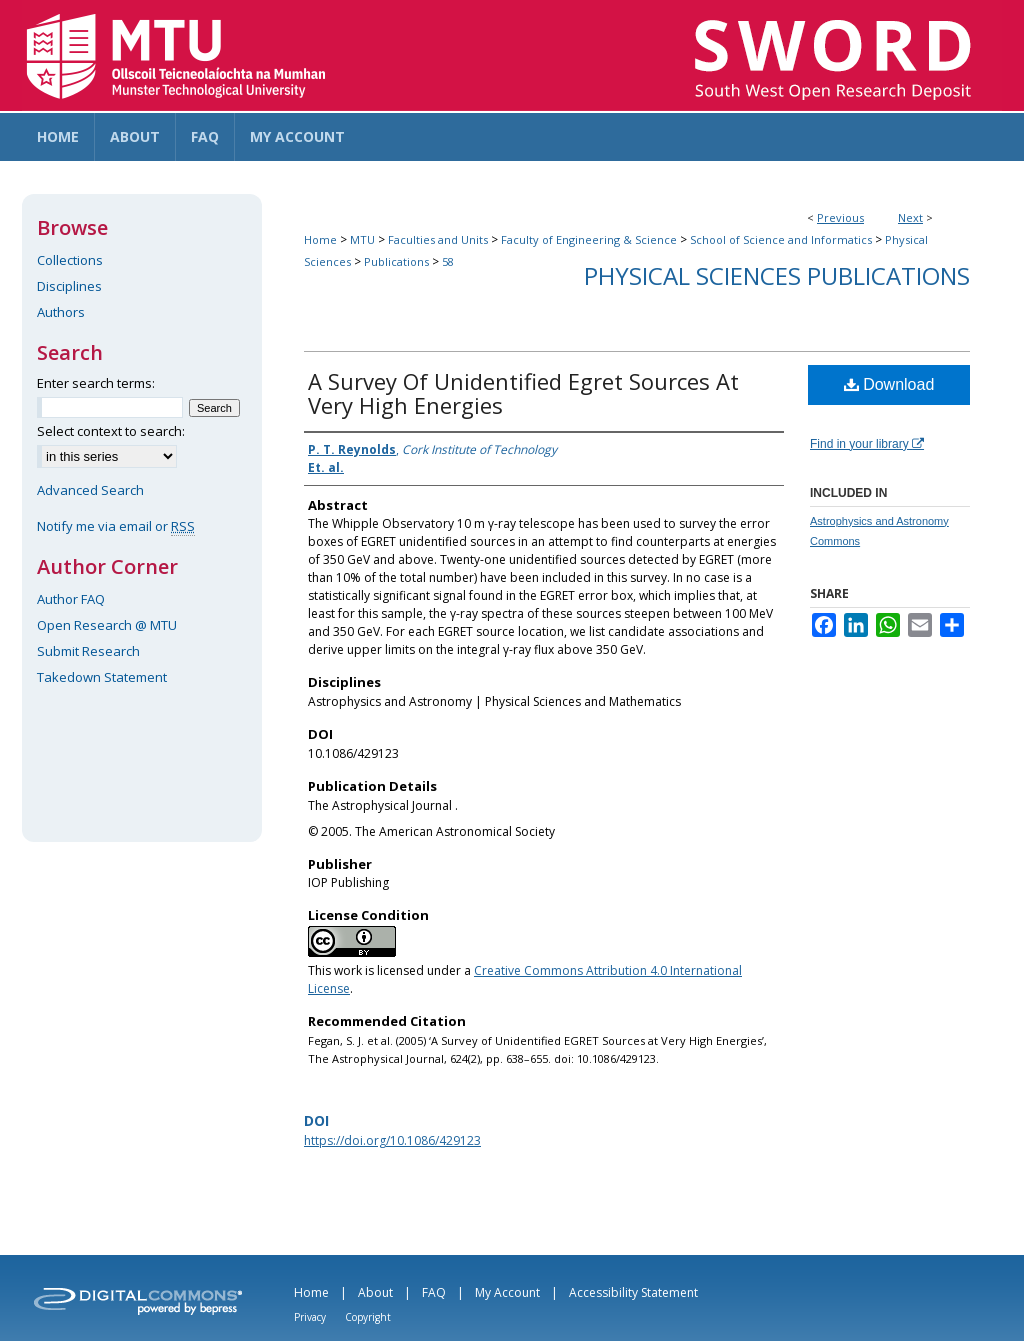  What do you see at coordinates (102, 677) in the screenshot?
I see `Takedown Statement` at bounding box center [102, 677].